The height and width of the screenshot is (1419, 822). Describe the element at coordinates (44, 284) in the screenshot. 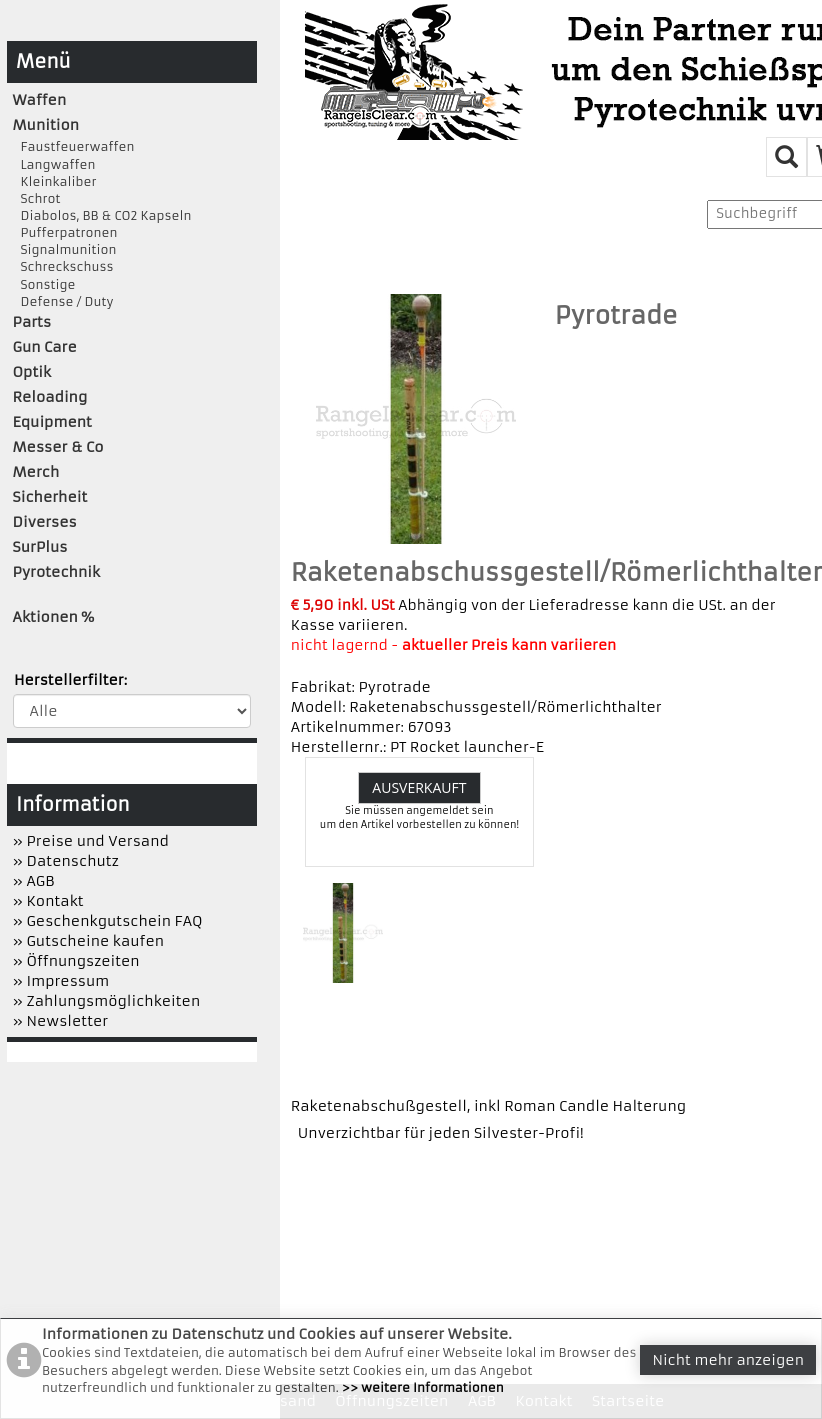

I see `Sonstige` at that location.